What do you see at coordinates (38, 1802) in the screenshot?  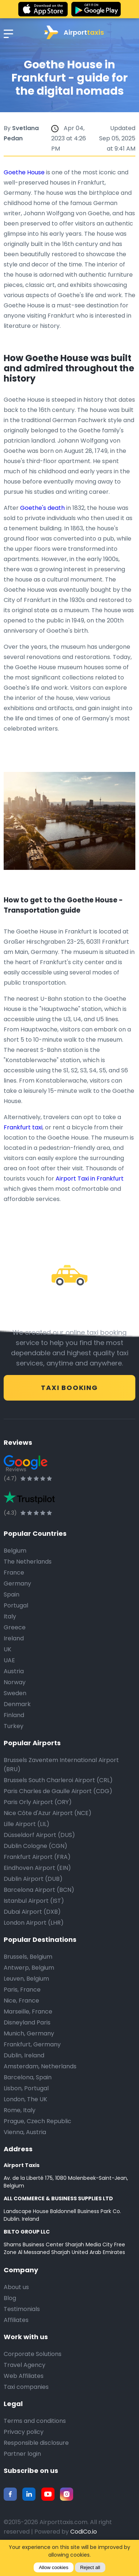 I see `Paris Orly Airport (ORY)` at bounding box center [38, 1802].